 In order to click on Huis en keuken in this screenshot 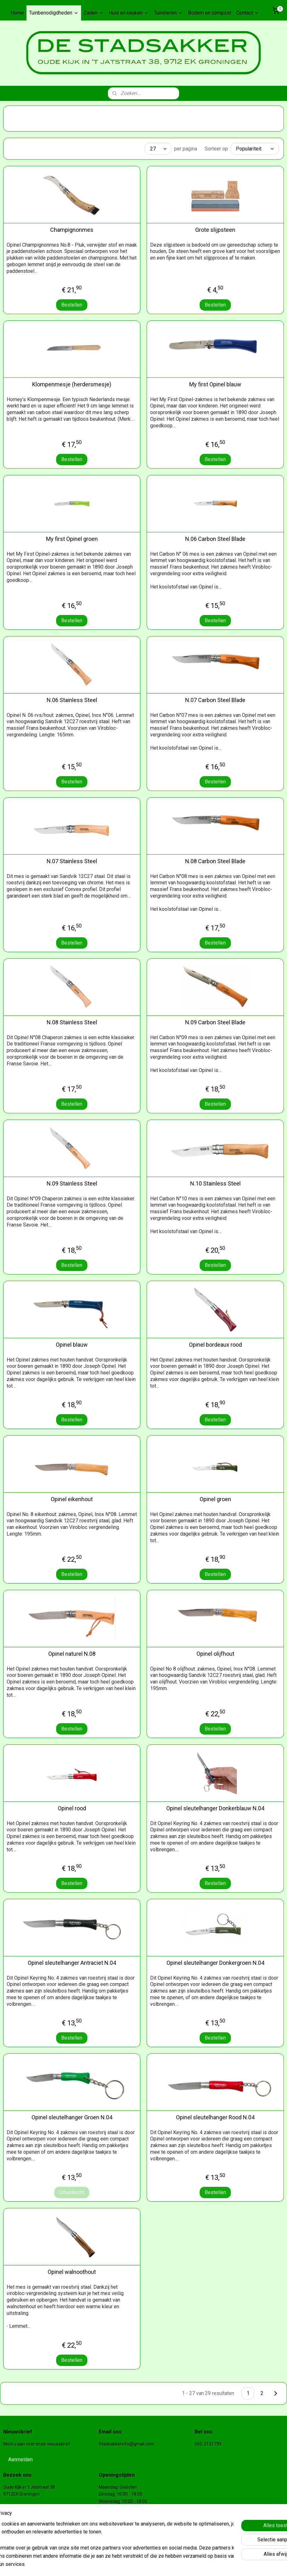, I will do `click(129, 13)`.